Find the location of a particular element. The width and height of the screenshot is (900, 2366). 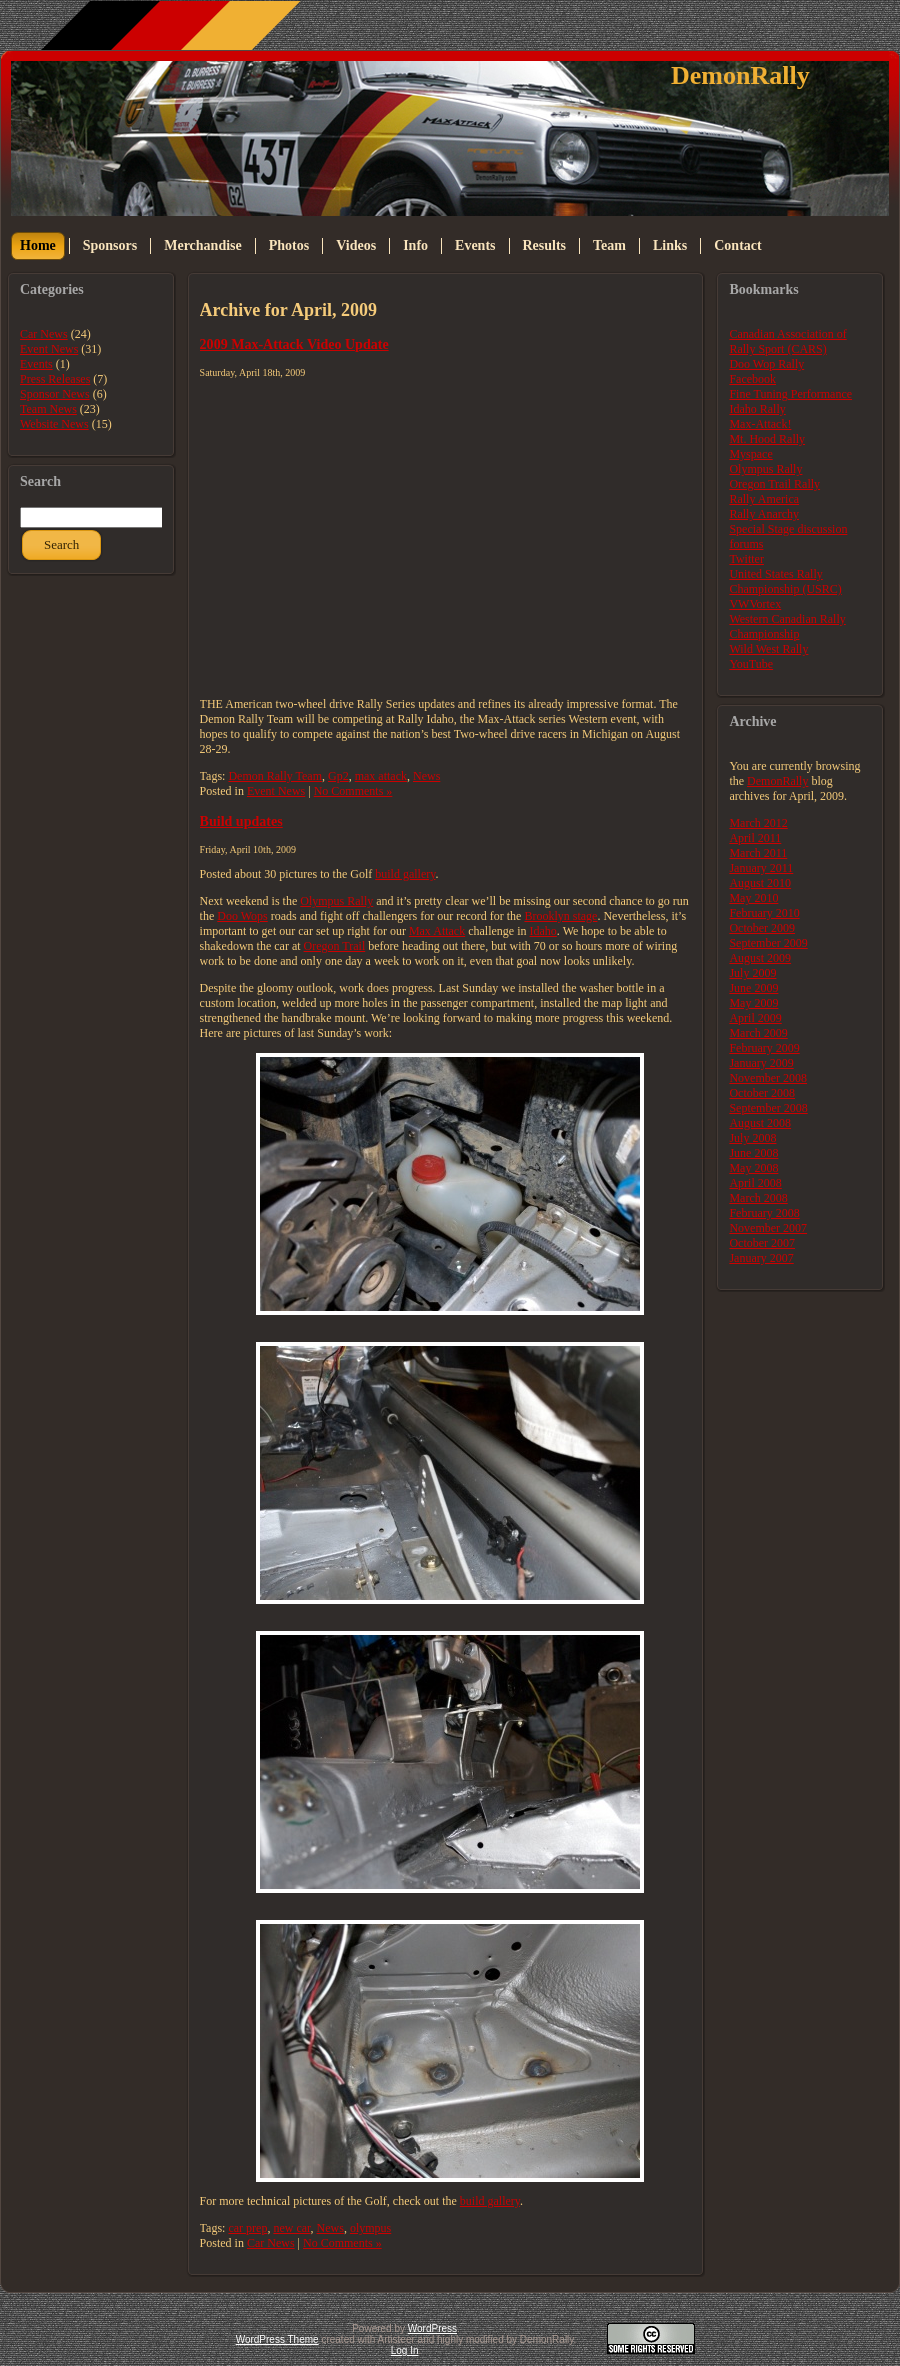

August 2009 is located at coordinates (760, 958).